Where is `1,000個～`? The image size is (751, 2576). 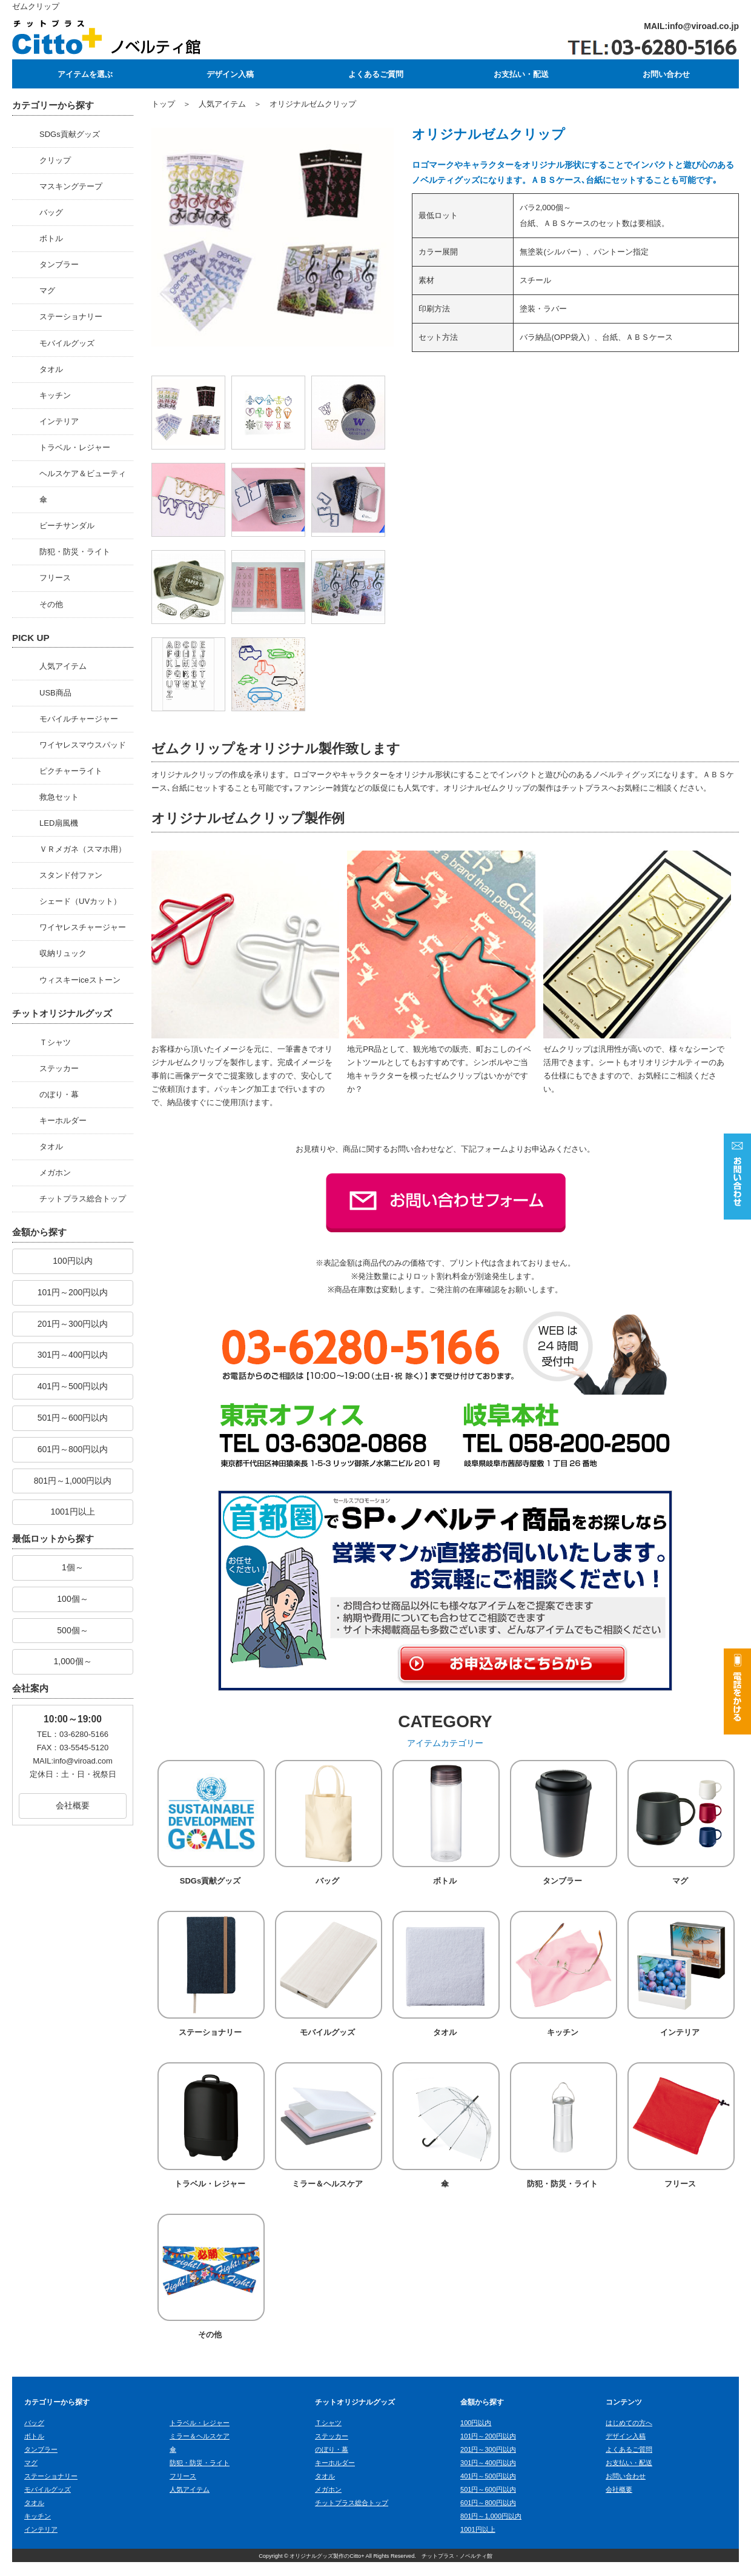
1,000個～ is located at coordinates (72, 1661).